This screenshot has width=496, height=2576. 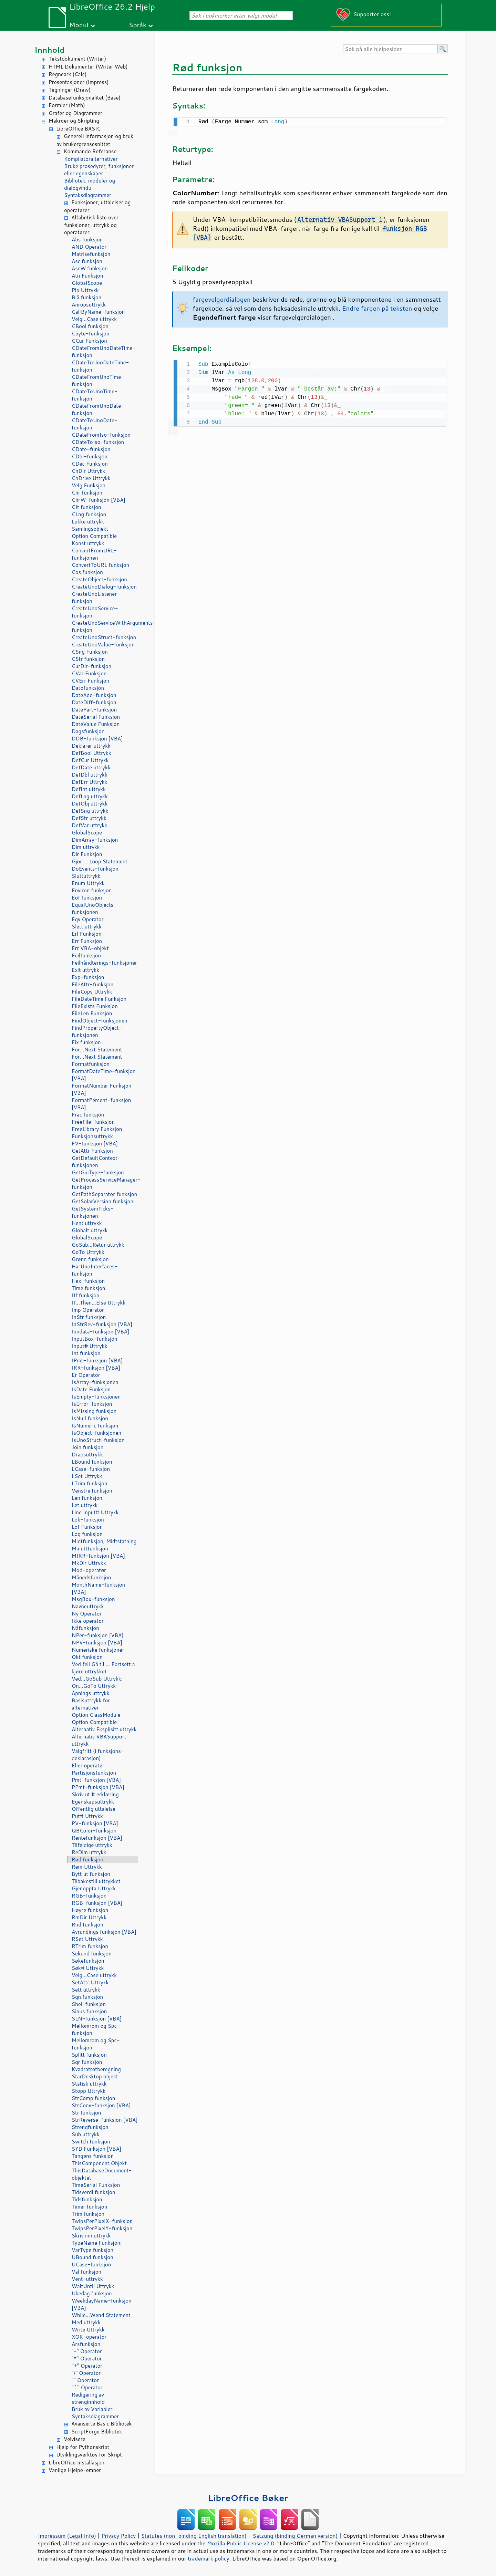 I want to click on Sgn funksjon, so click(x=87, y=1997).